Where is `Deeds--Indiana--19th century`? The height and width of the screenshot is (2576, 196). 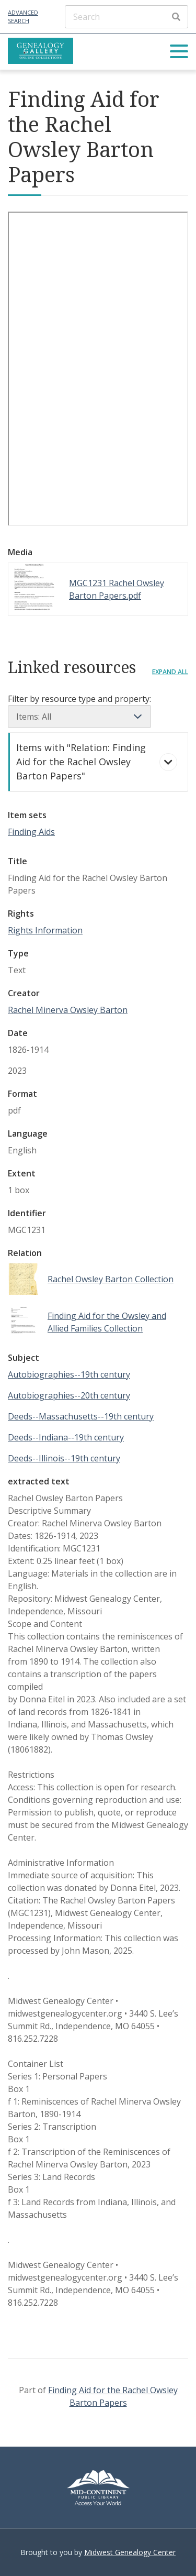
Deeds--Indiana--19th century is located at coordinates (66, 1437).